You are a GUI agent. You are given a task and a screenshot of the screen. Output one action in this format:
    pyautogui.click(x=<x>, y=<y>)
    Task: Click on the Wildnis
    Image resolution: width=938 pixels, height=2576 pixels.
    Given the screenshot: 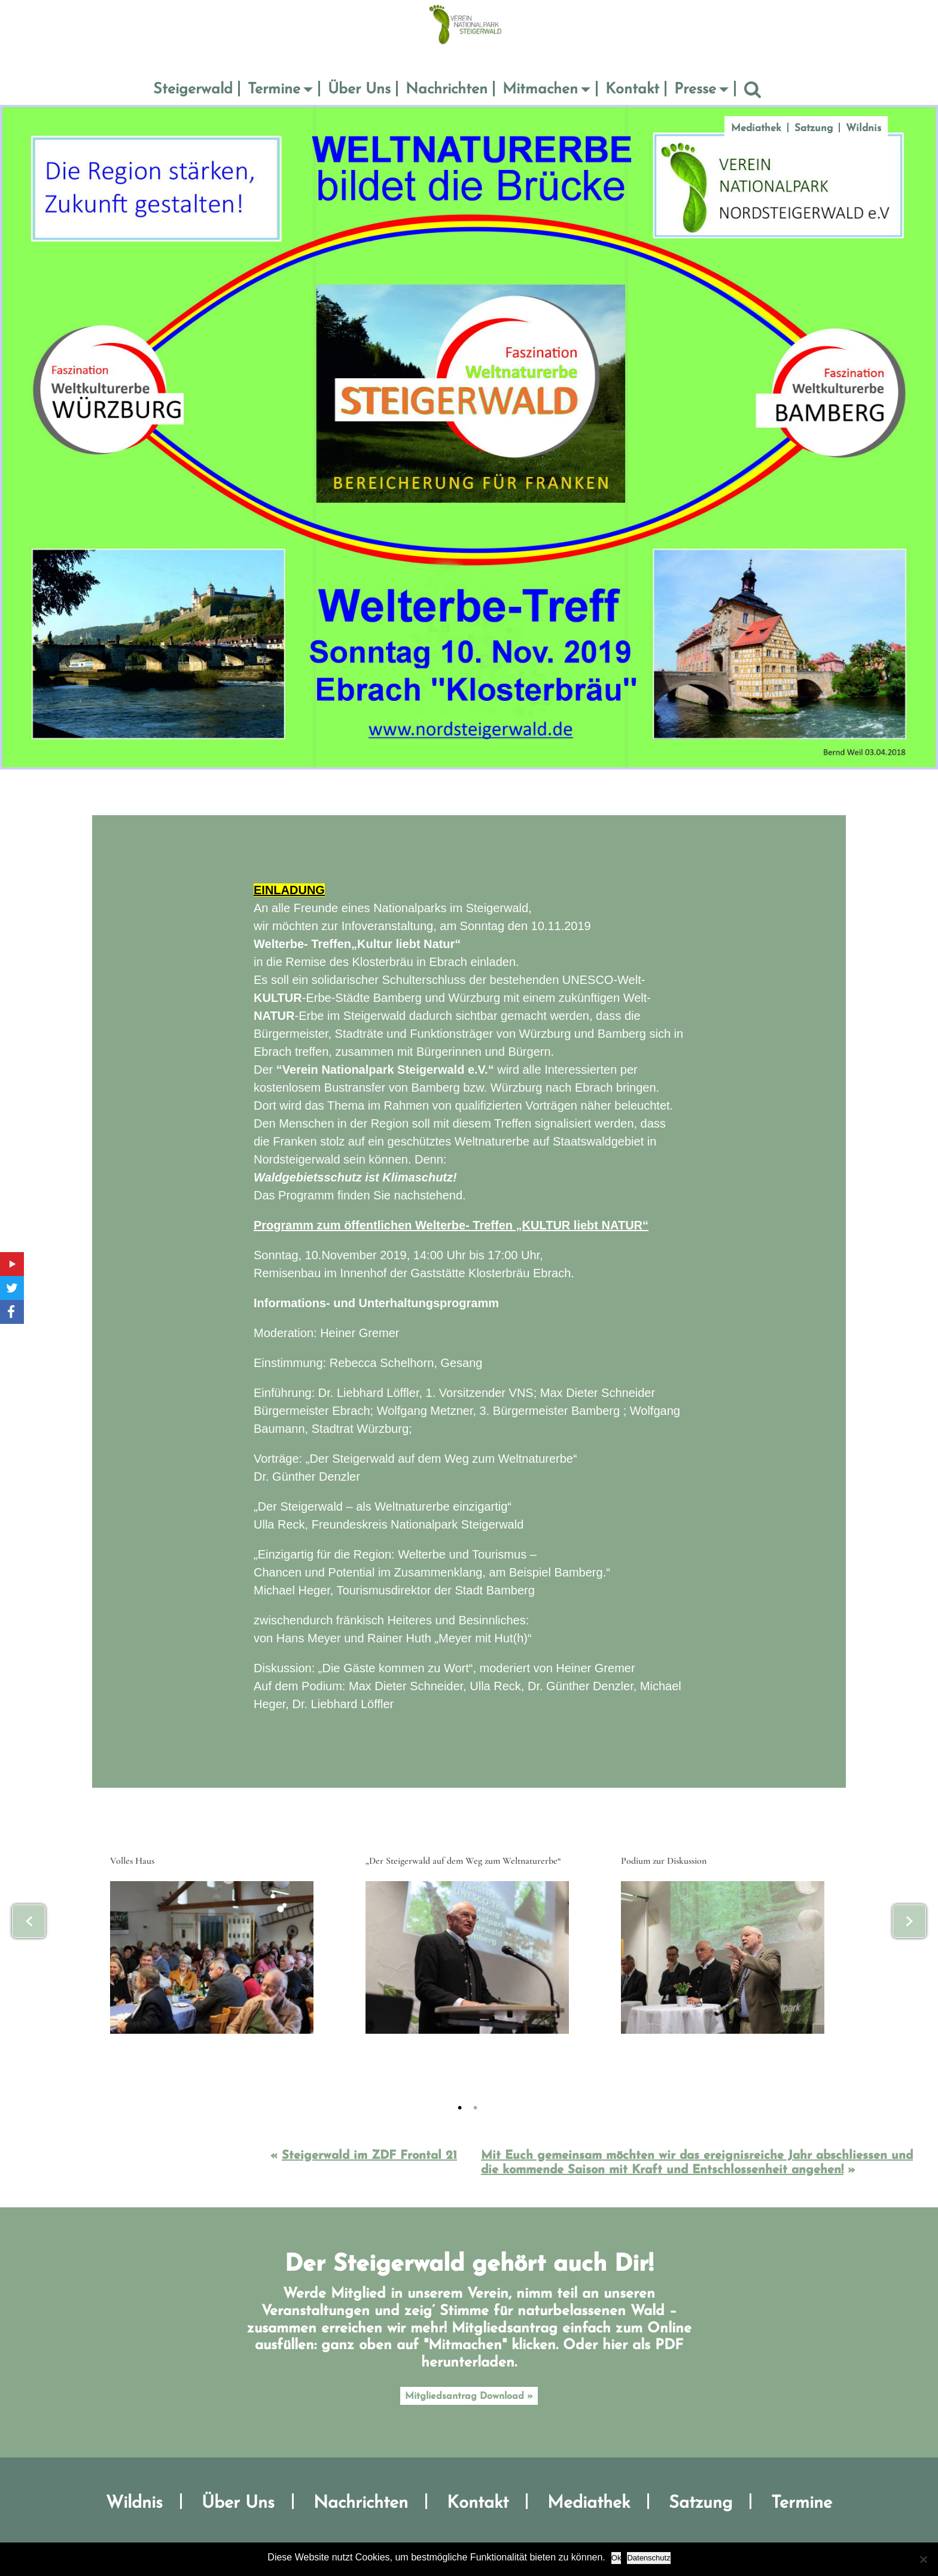 What is the action you would take?
    pyautogui.click(x=863, y=128)
    